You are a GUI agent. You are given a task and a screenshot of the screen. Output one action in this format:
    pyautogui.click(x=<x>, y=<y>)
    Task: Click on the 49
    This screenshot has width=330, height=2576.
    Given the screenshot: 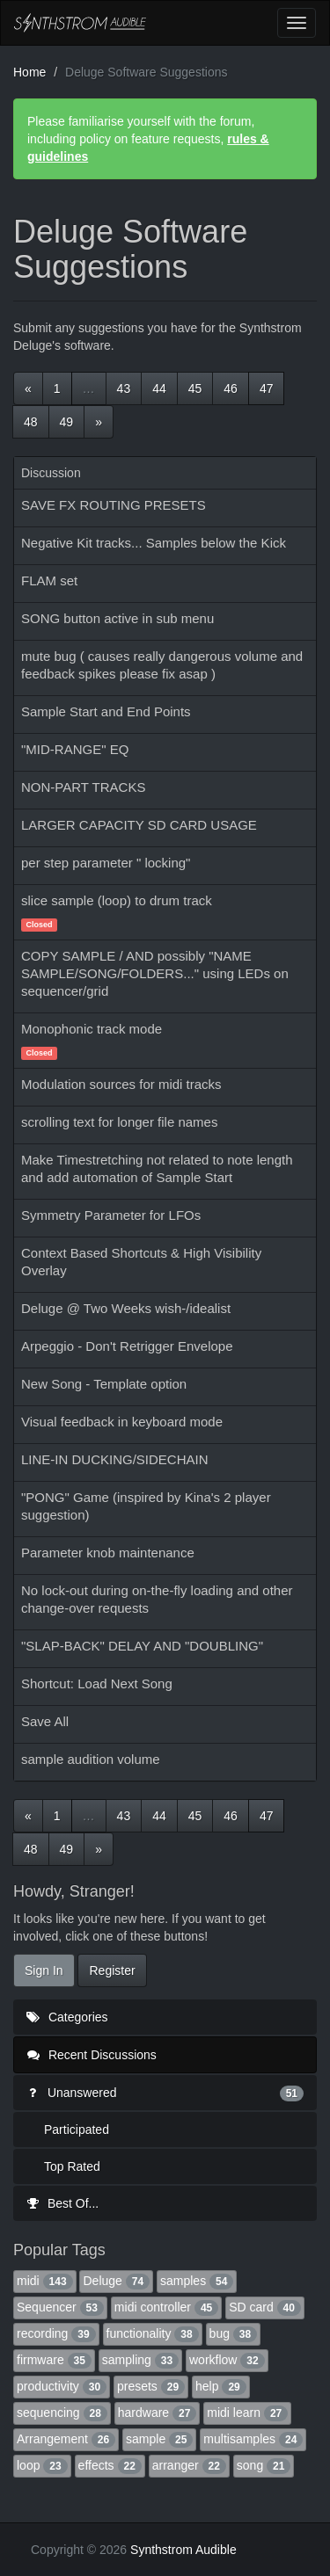 What is the action you would take?
    pyautogui.click(x=67, y=422)
    